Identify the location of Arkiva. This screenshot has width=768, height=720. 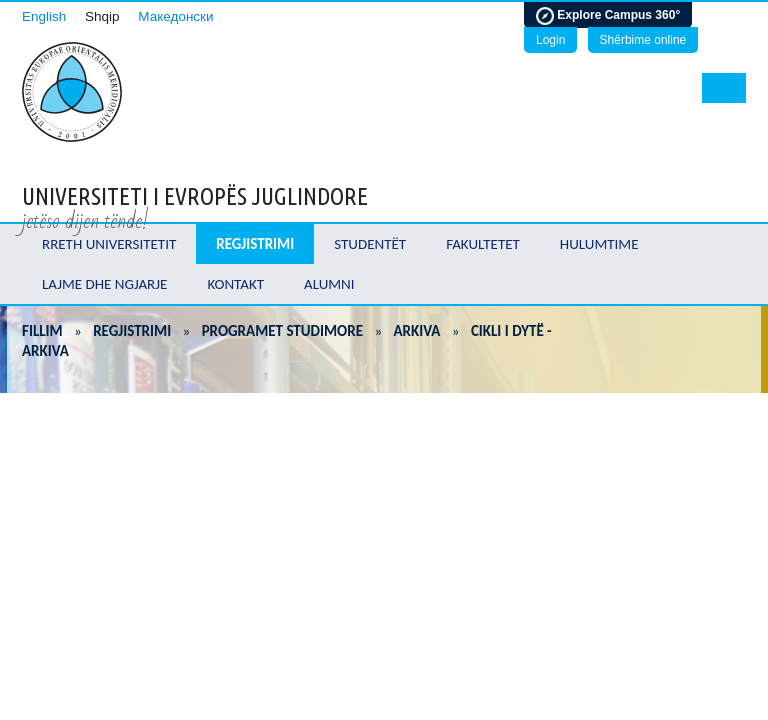
(417, 331).